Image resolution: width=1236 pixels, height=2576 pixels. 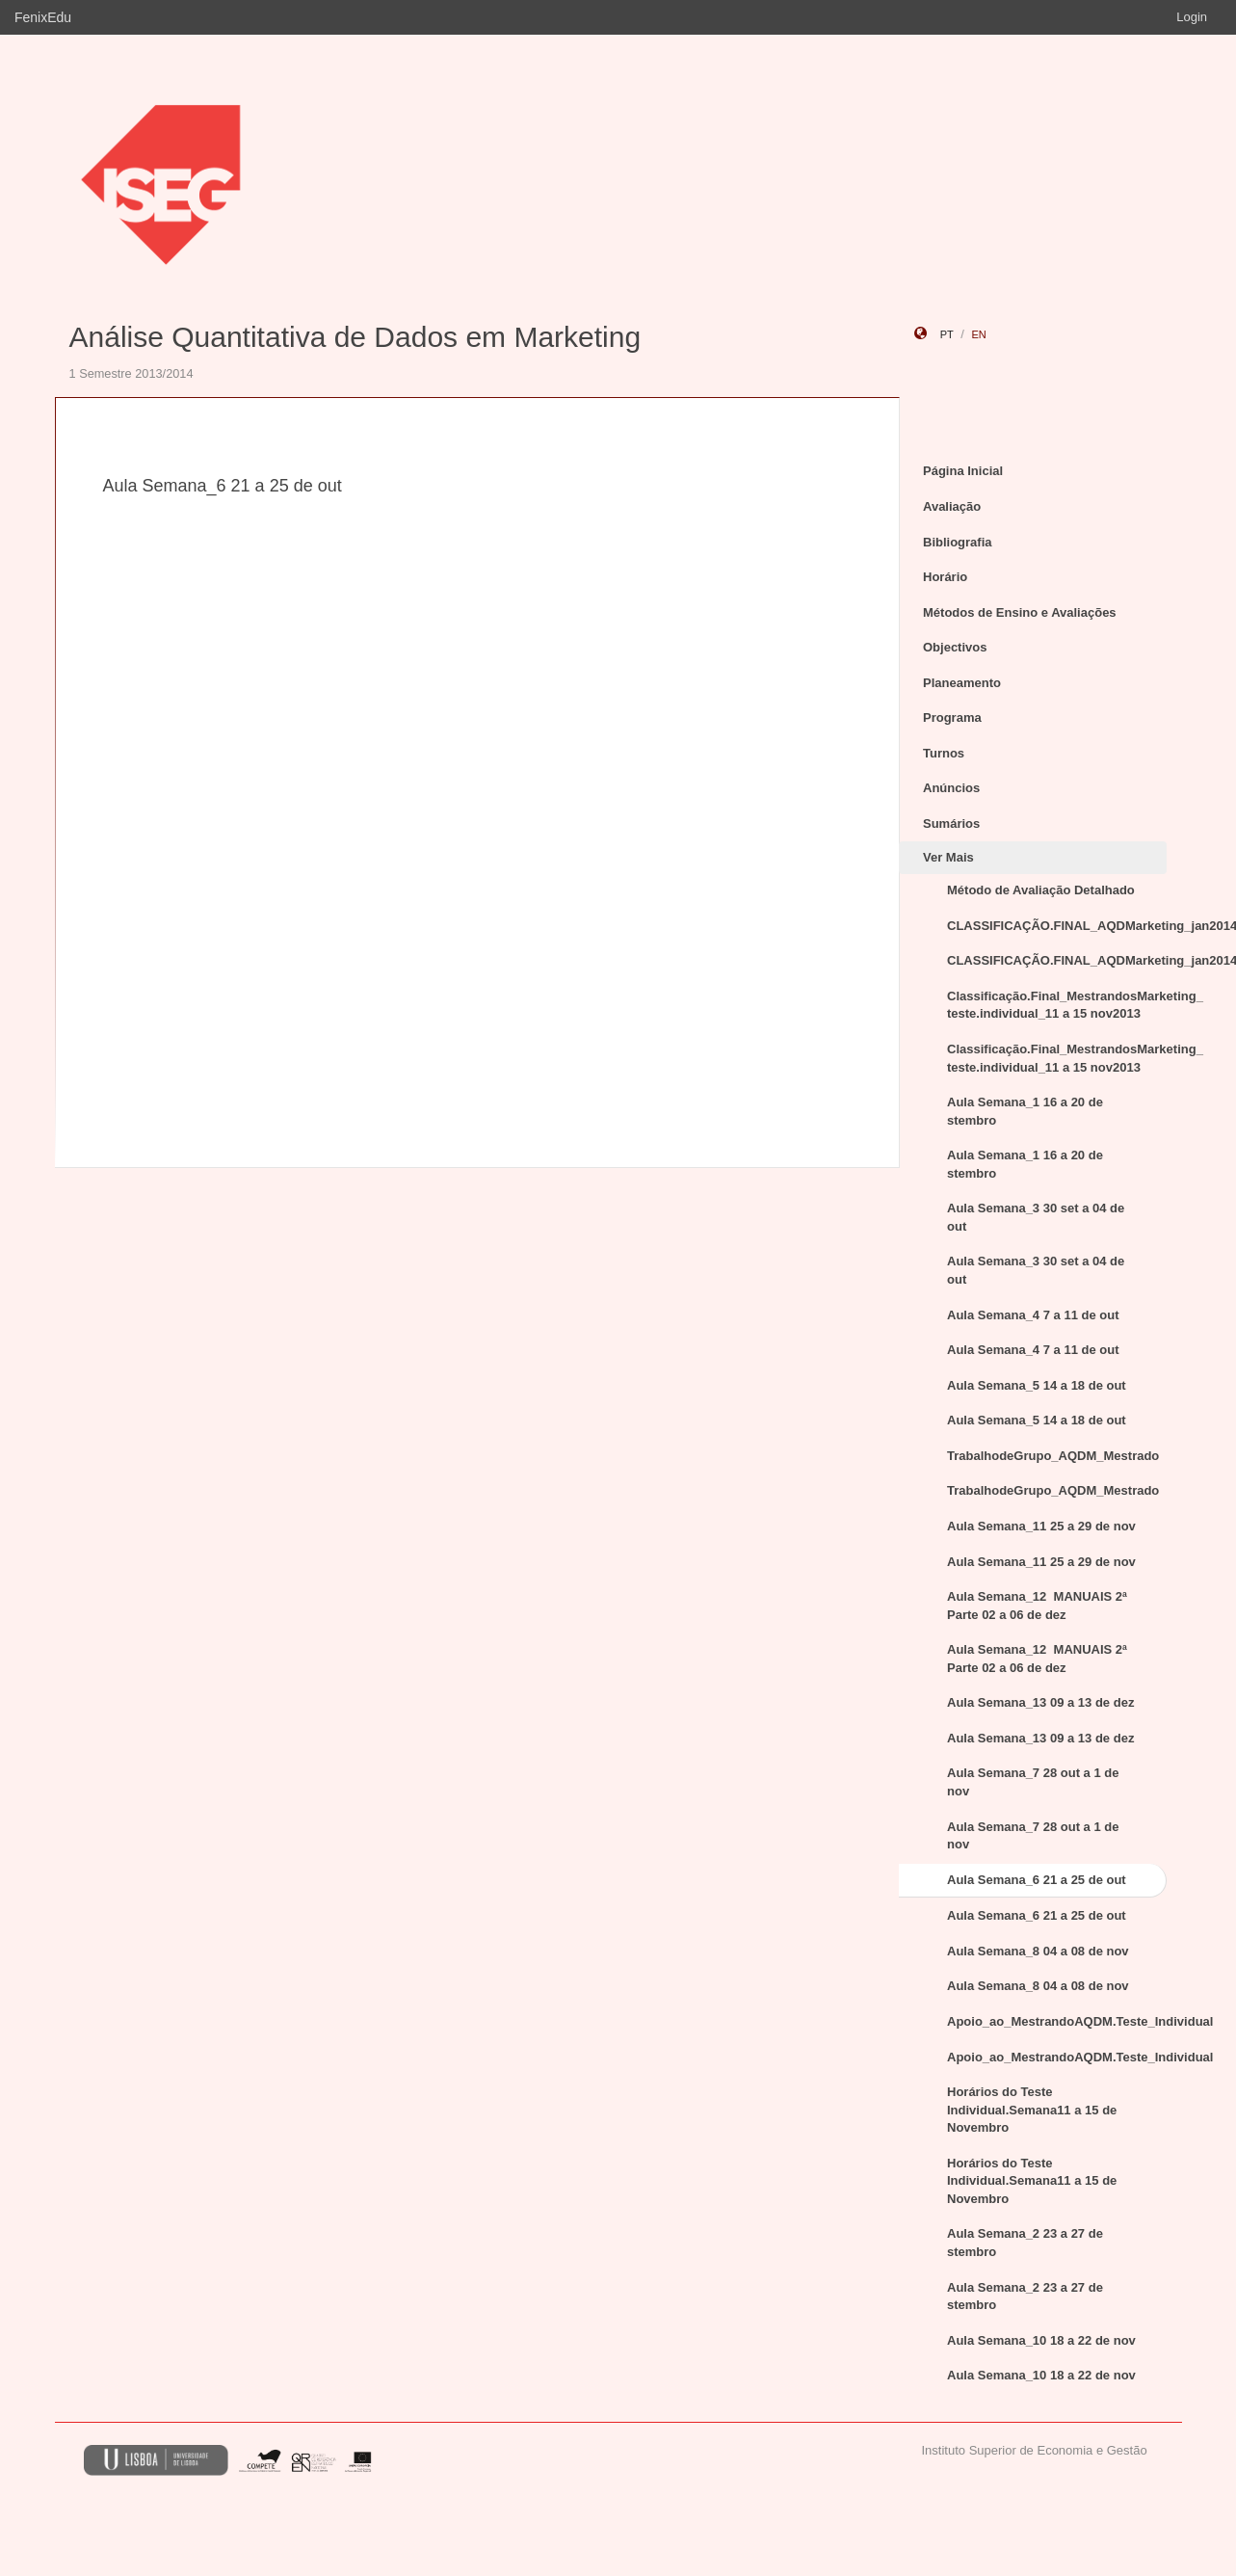 What do you see at coordinates (945, 577) in the screenshot?
I see `Horário` at bounding box center [945, 577].